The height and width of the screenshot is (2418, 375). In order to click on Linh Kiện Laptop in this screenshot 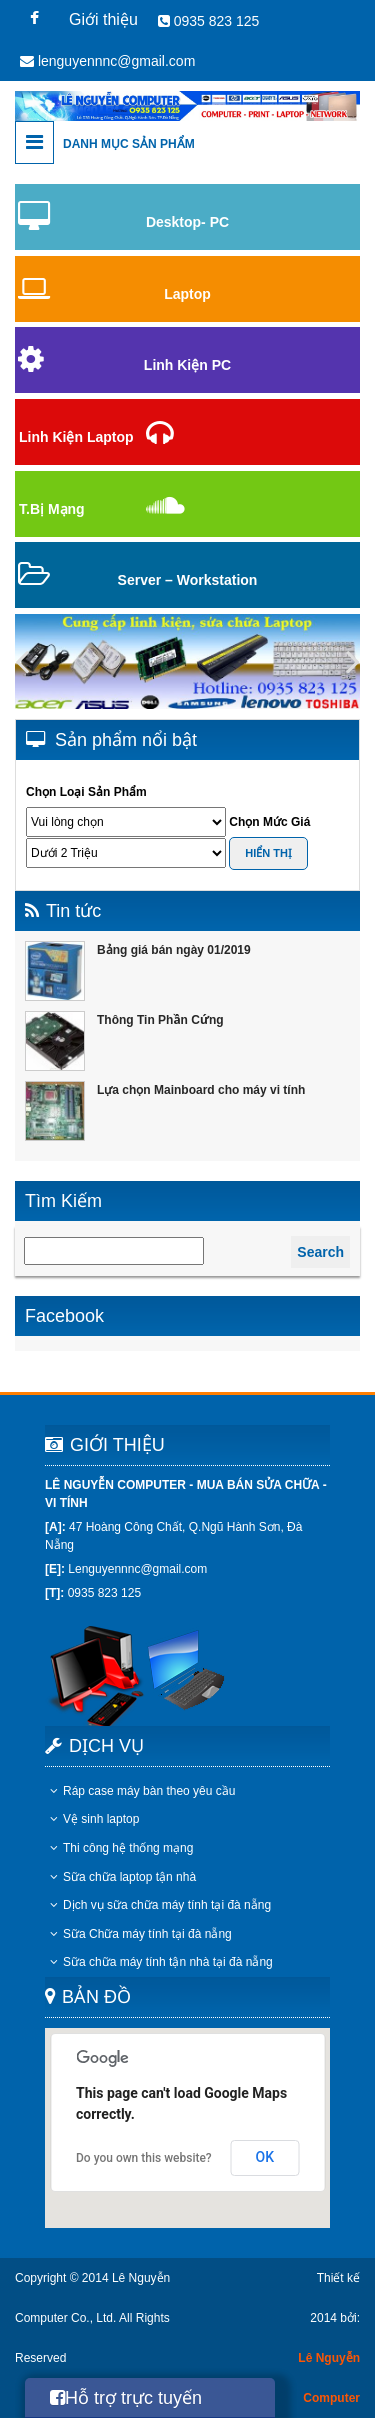, I will do `click(76, 437)`.